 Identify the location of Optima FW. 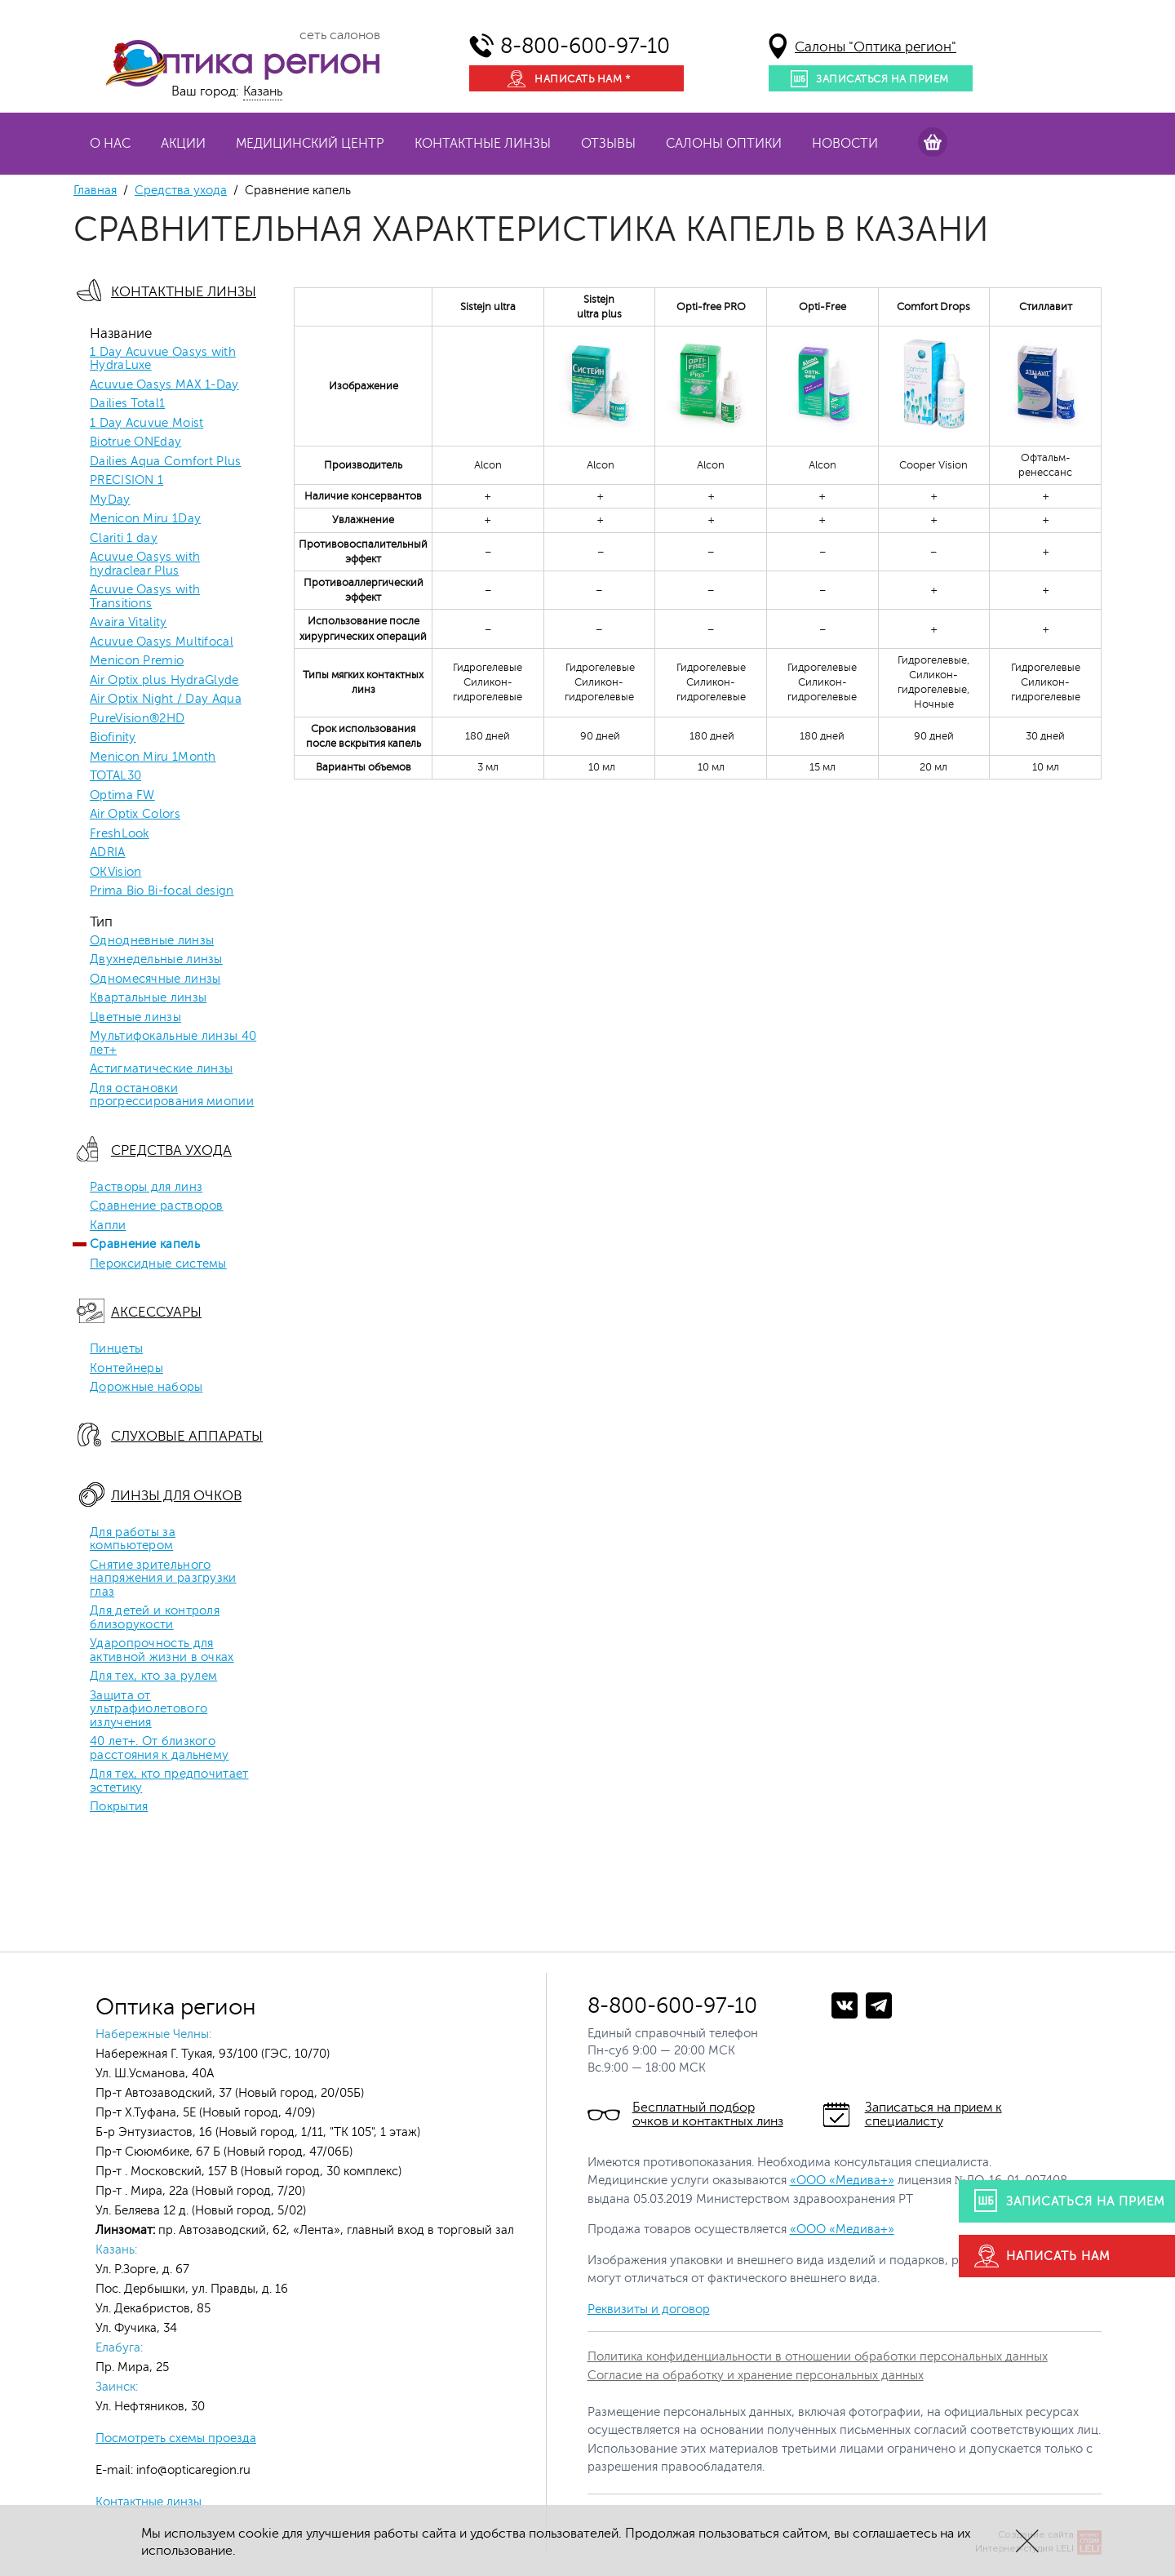
(122, 795).